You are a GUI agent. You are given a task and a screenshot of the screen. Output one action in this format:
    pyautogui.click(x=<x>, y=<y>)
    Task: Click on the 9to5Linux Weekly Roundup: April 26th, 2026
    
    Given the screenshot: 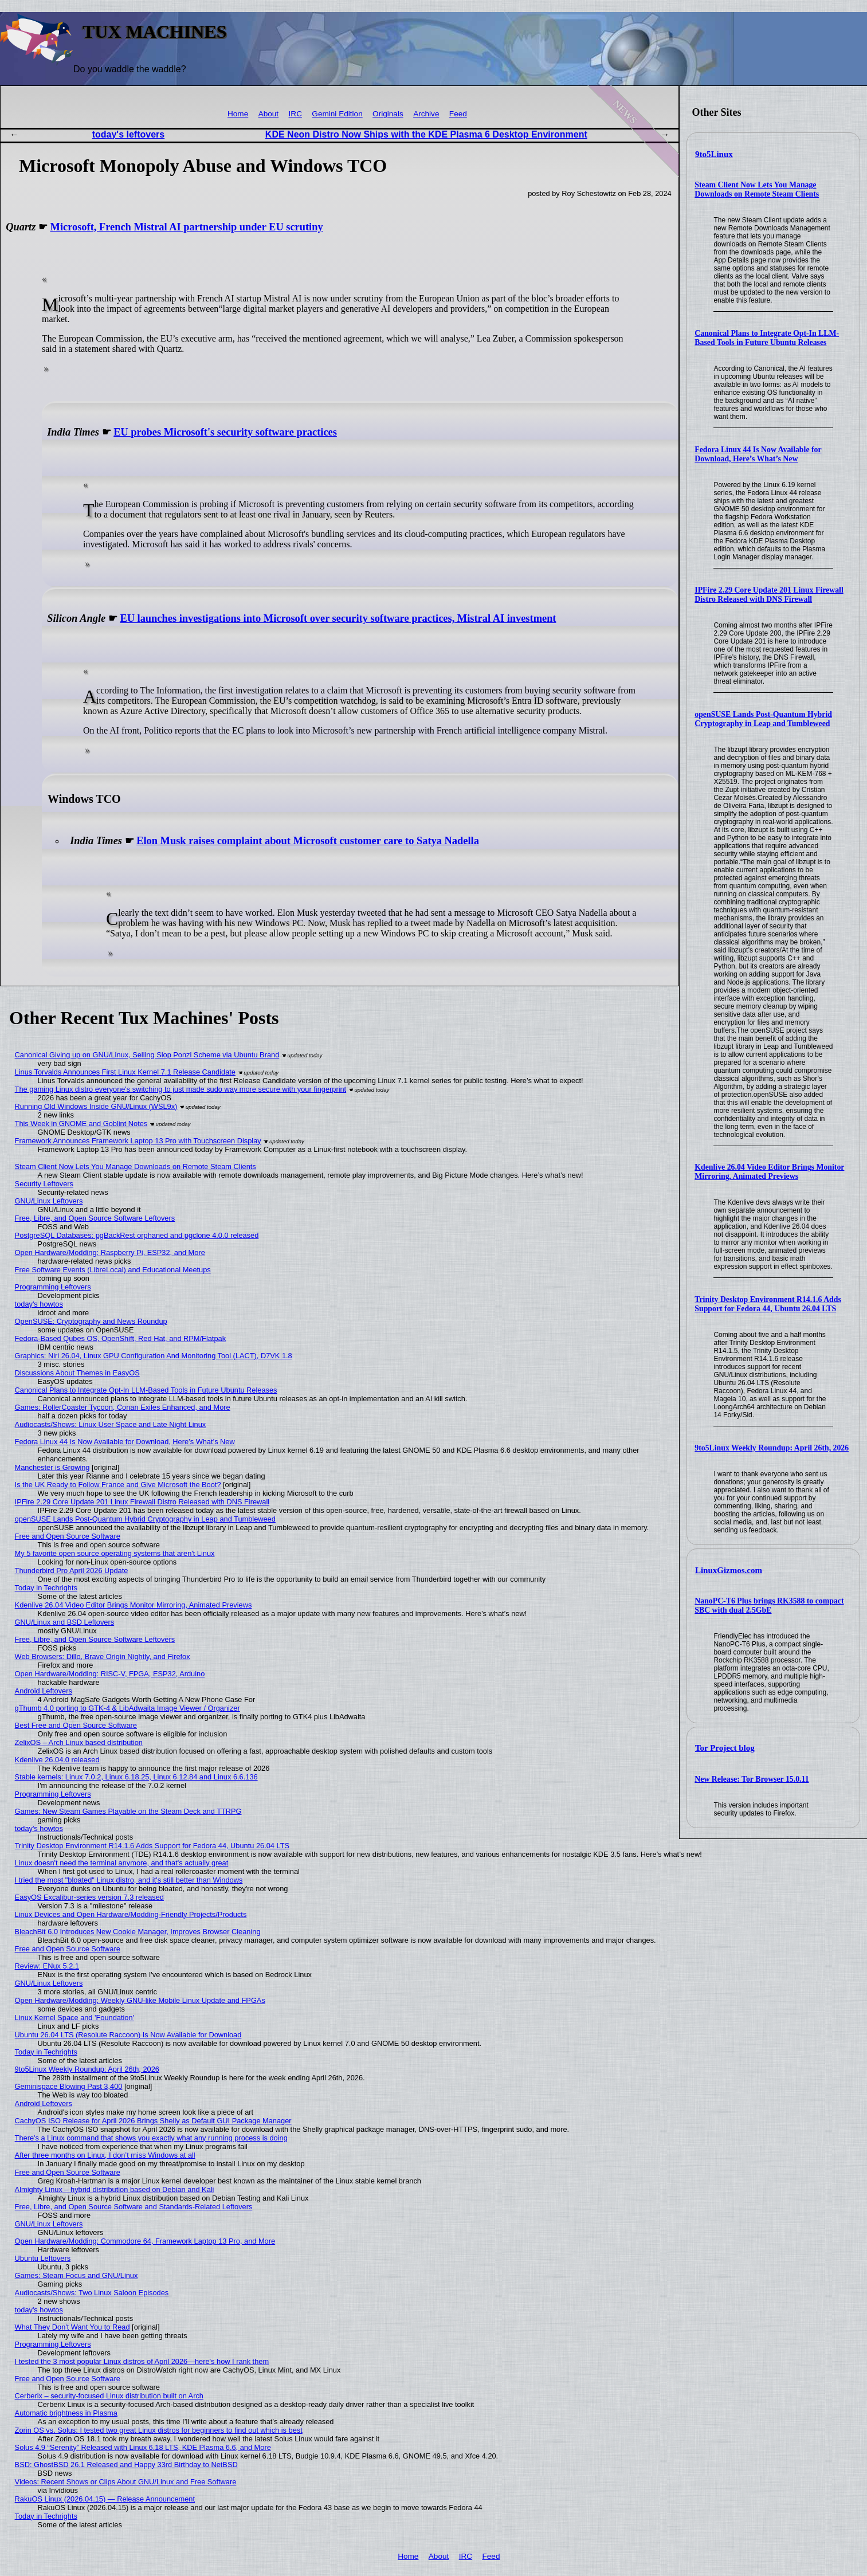 What is the action you would take?
    pyautogui.click(x=772, y=1448)
    